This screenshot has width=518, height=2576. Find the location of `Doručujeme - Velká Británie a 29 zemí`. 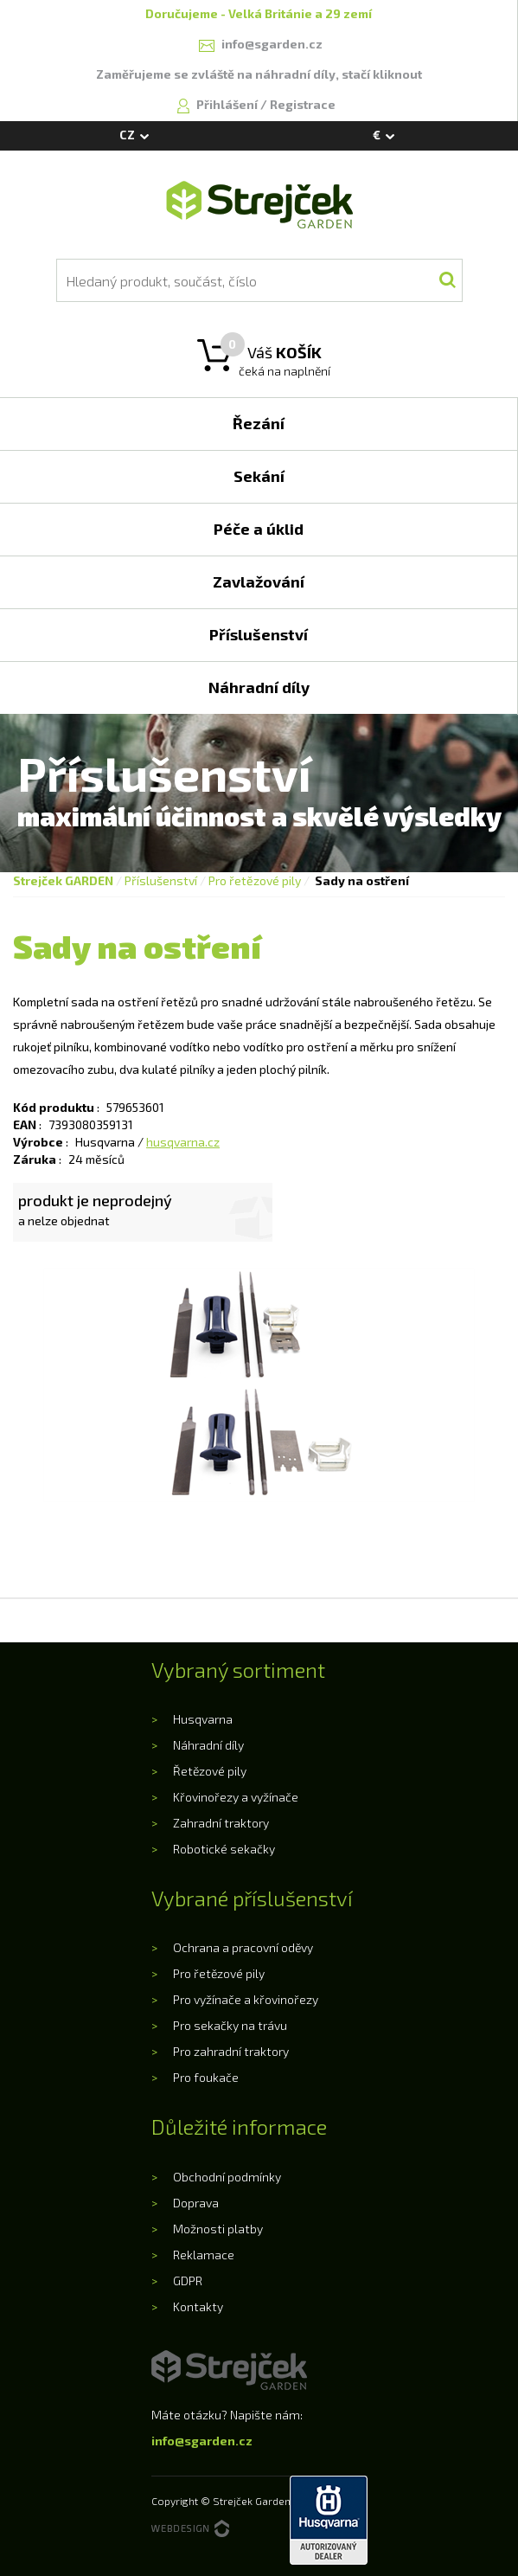

Doručujeme - Velká Británie a 29 zemí is located at coordinates (258, 13).